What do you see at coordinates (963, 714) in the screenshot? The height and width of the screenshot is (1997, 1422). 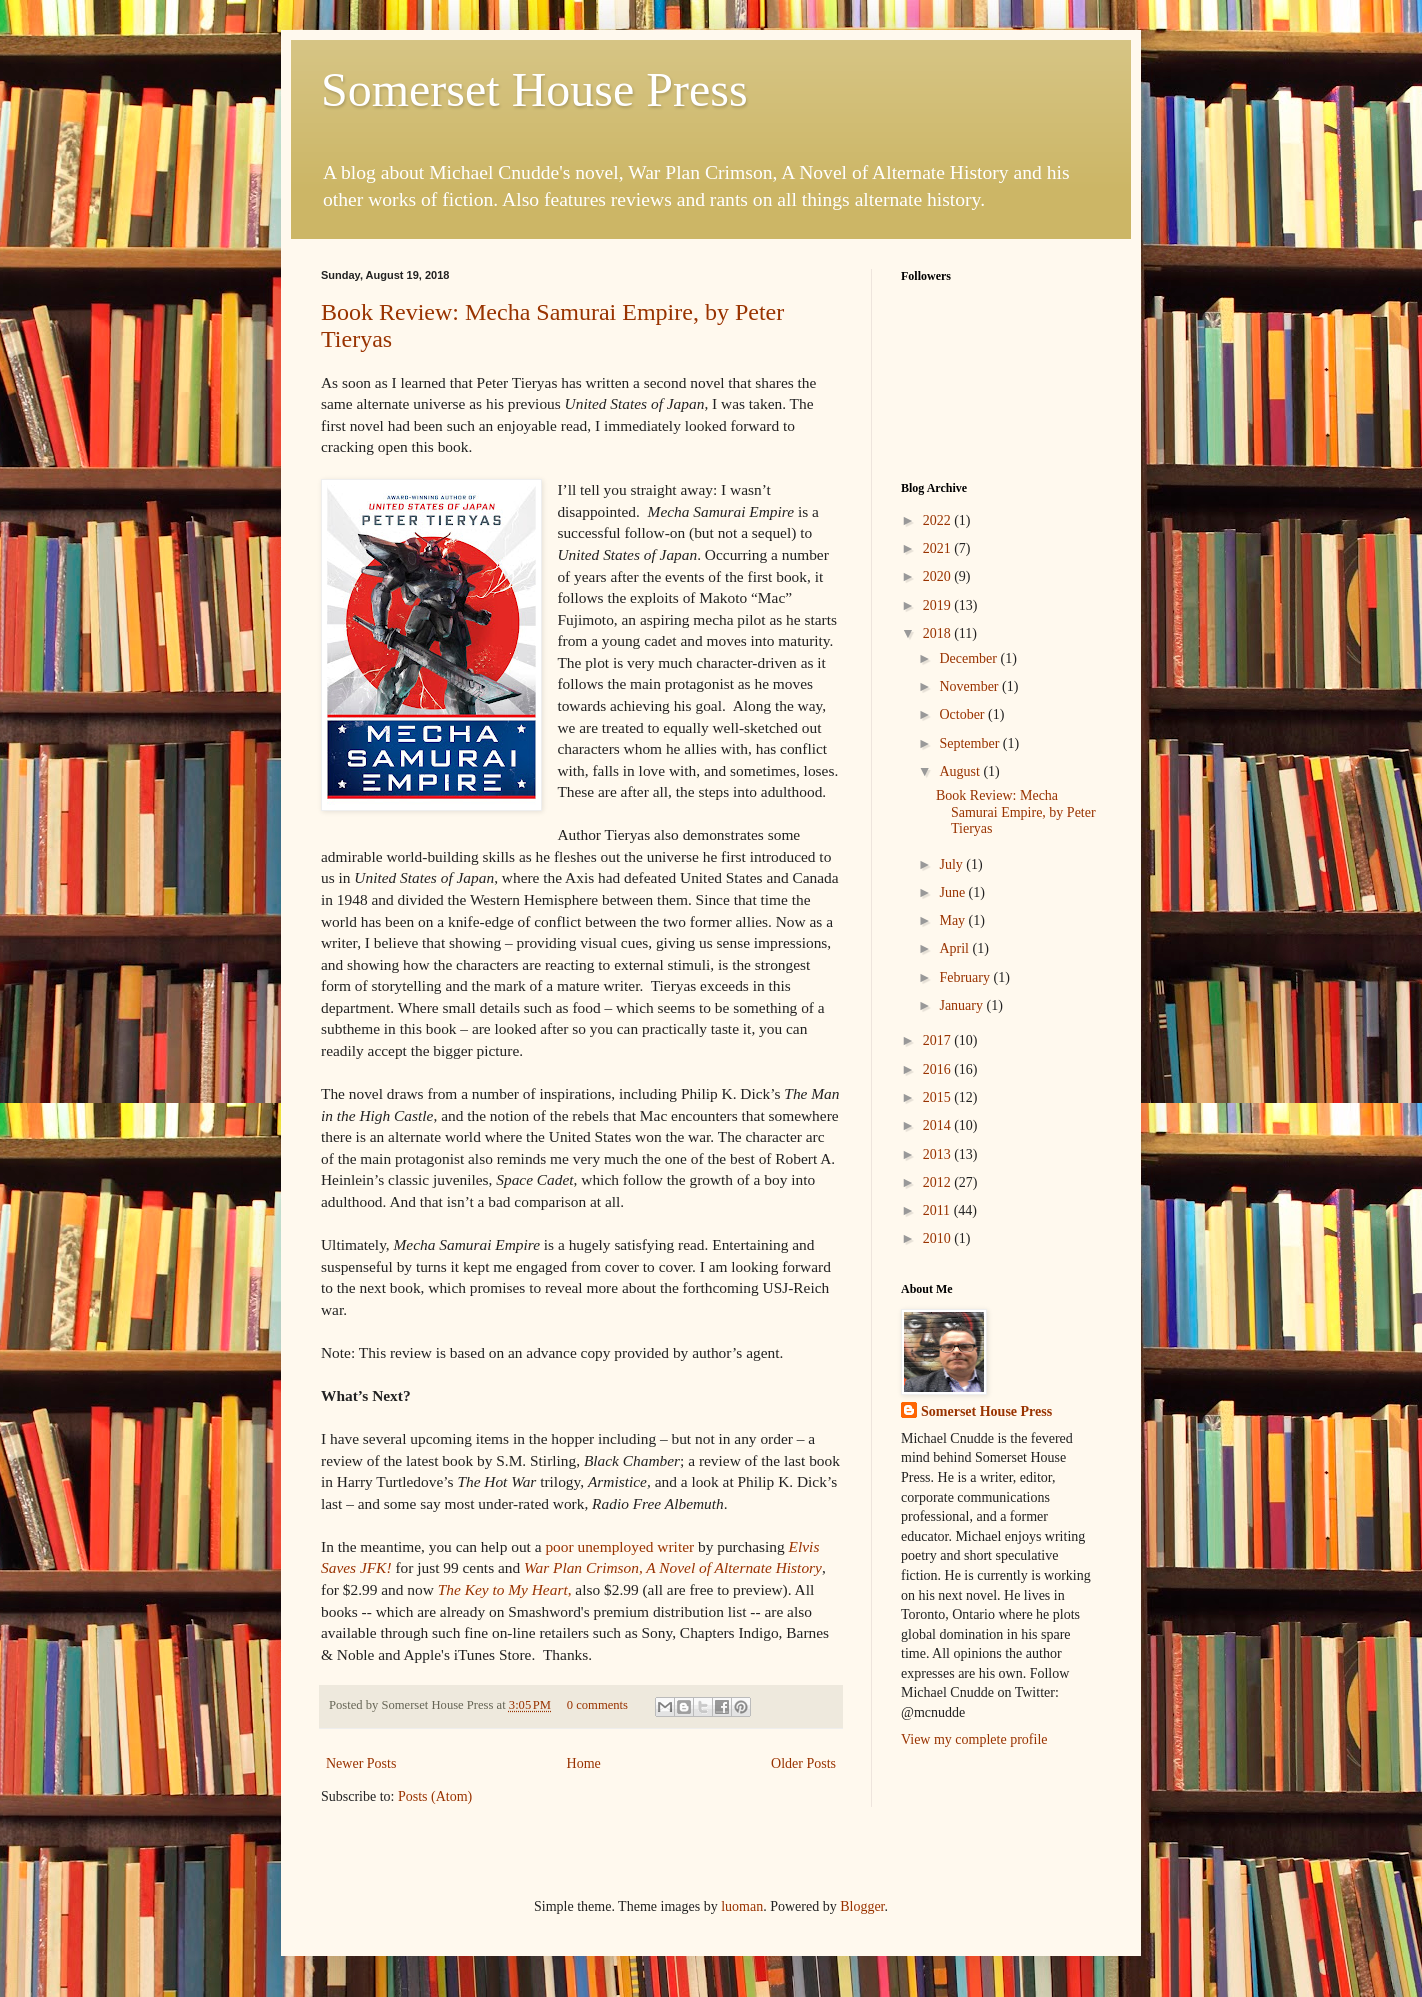 I see `October` at bounding box center [963, 714].